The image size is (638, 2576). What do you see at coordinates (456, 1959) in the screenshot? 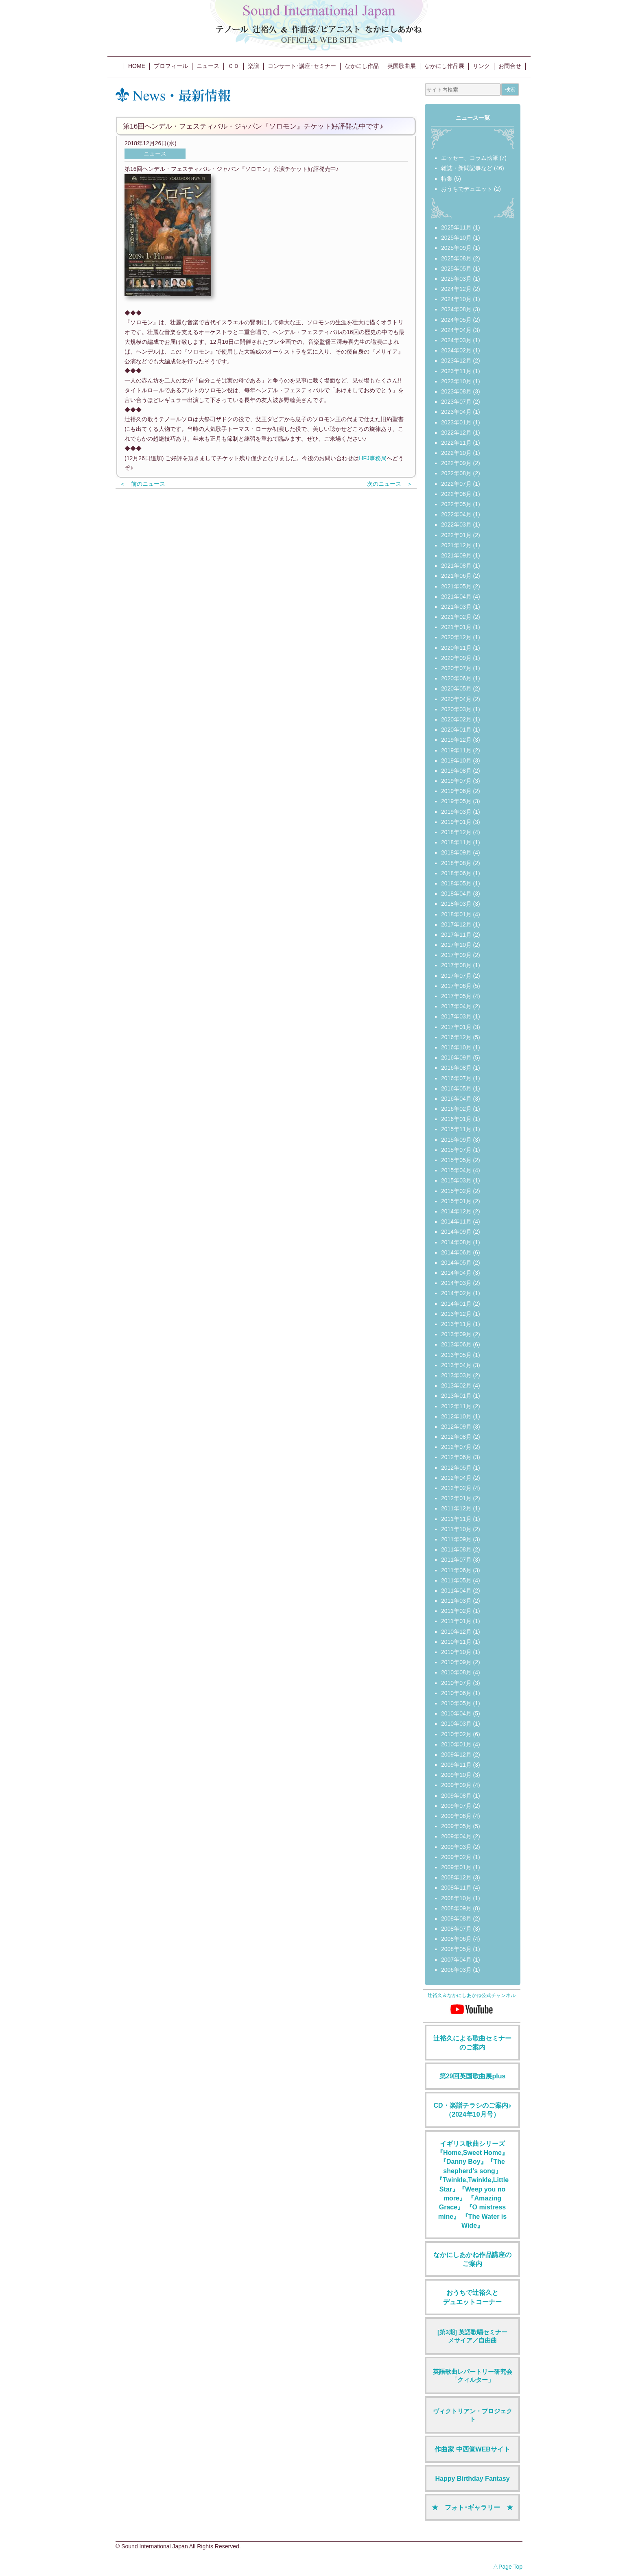
I see `2007年04月` at bounding box center [456, 1959].